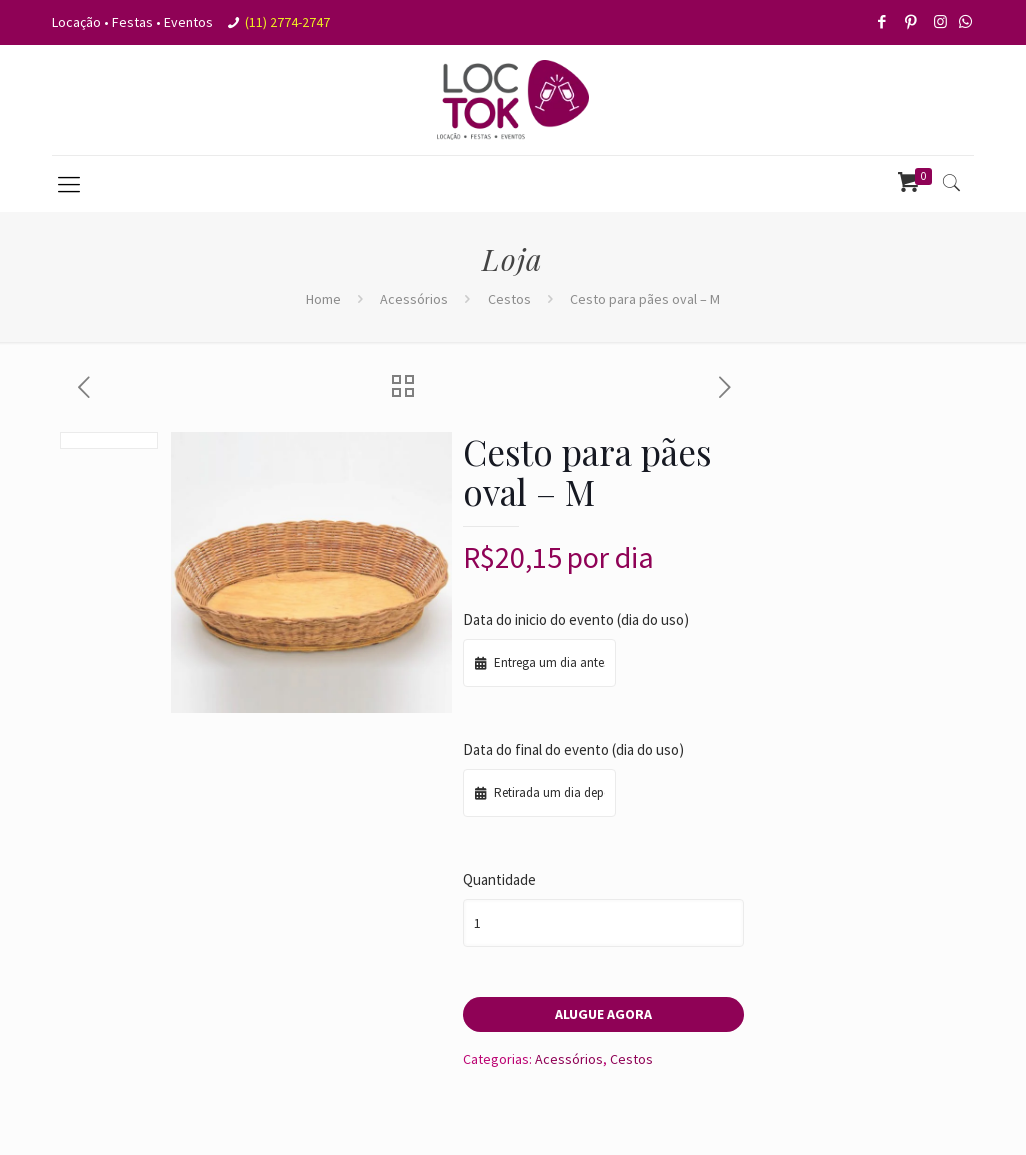 The image size is (1026, 1155). I want to click on (11) 2774-2747, so click(287, 22).